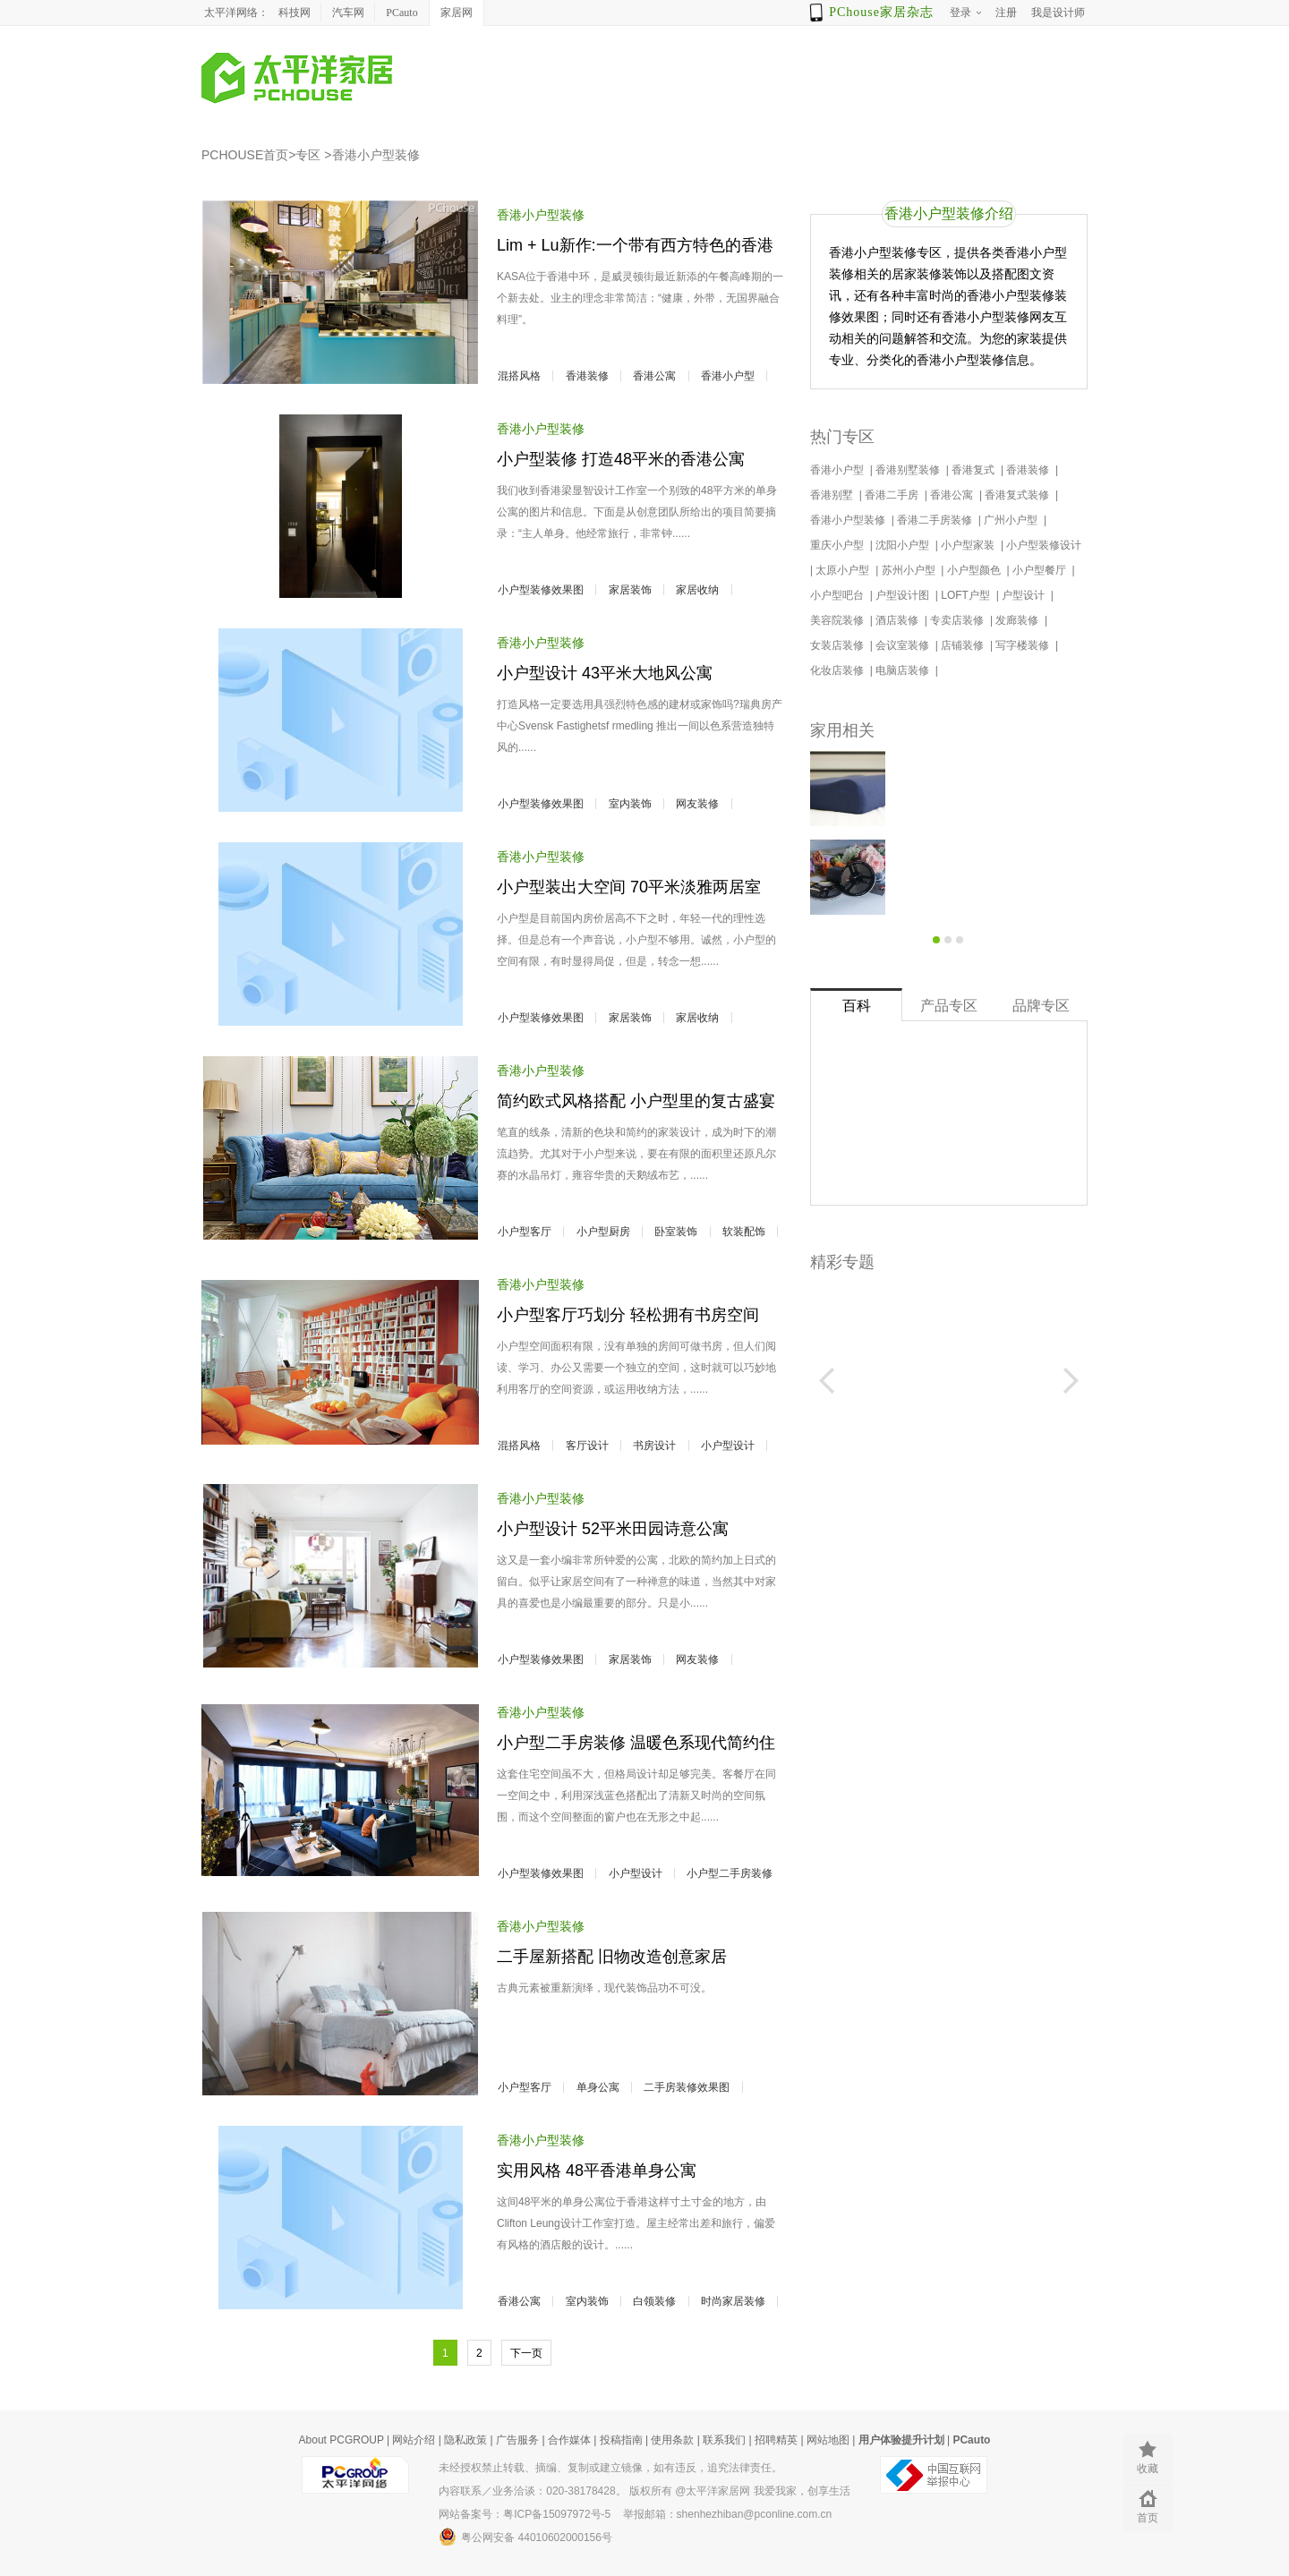 This screenshot has height=2576, width=1289. Describe the element at coordinates (828, 2440) in the screenshot. I see `网站地图` at that location.